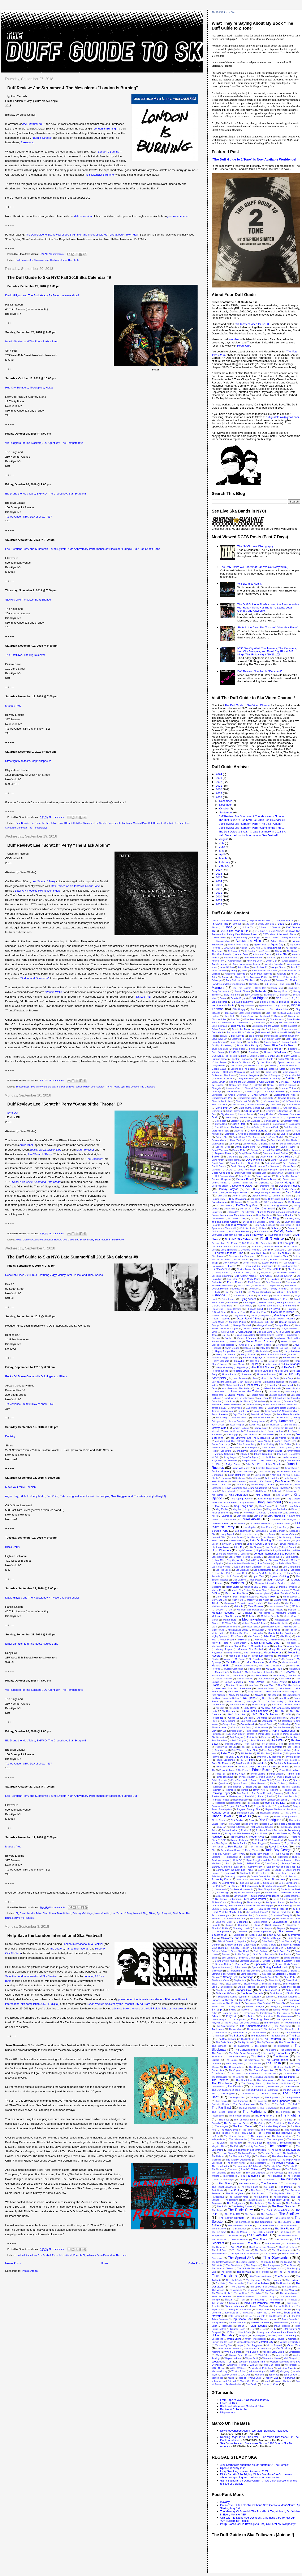  Describe the element at coordinates (264, 1857) in the screenshot. I see `Ruder Than You` at that location.